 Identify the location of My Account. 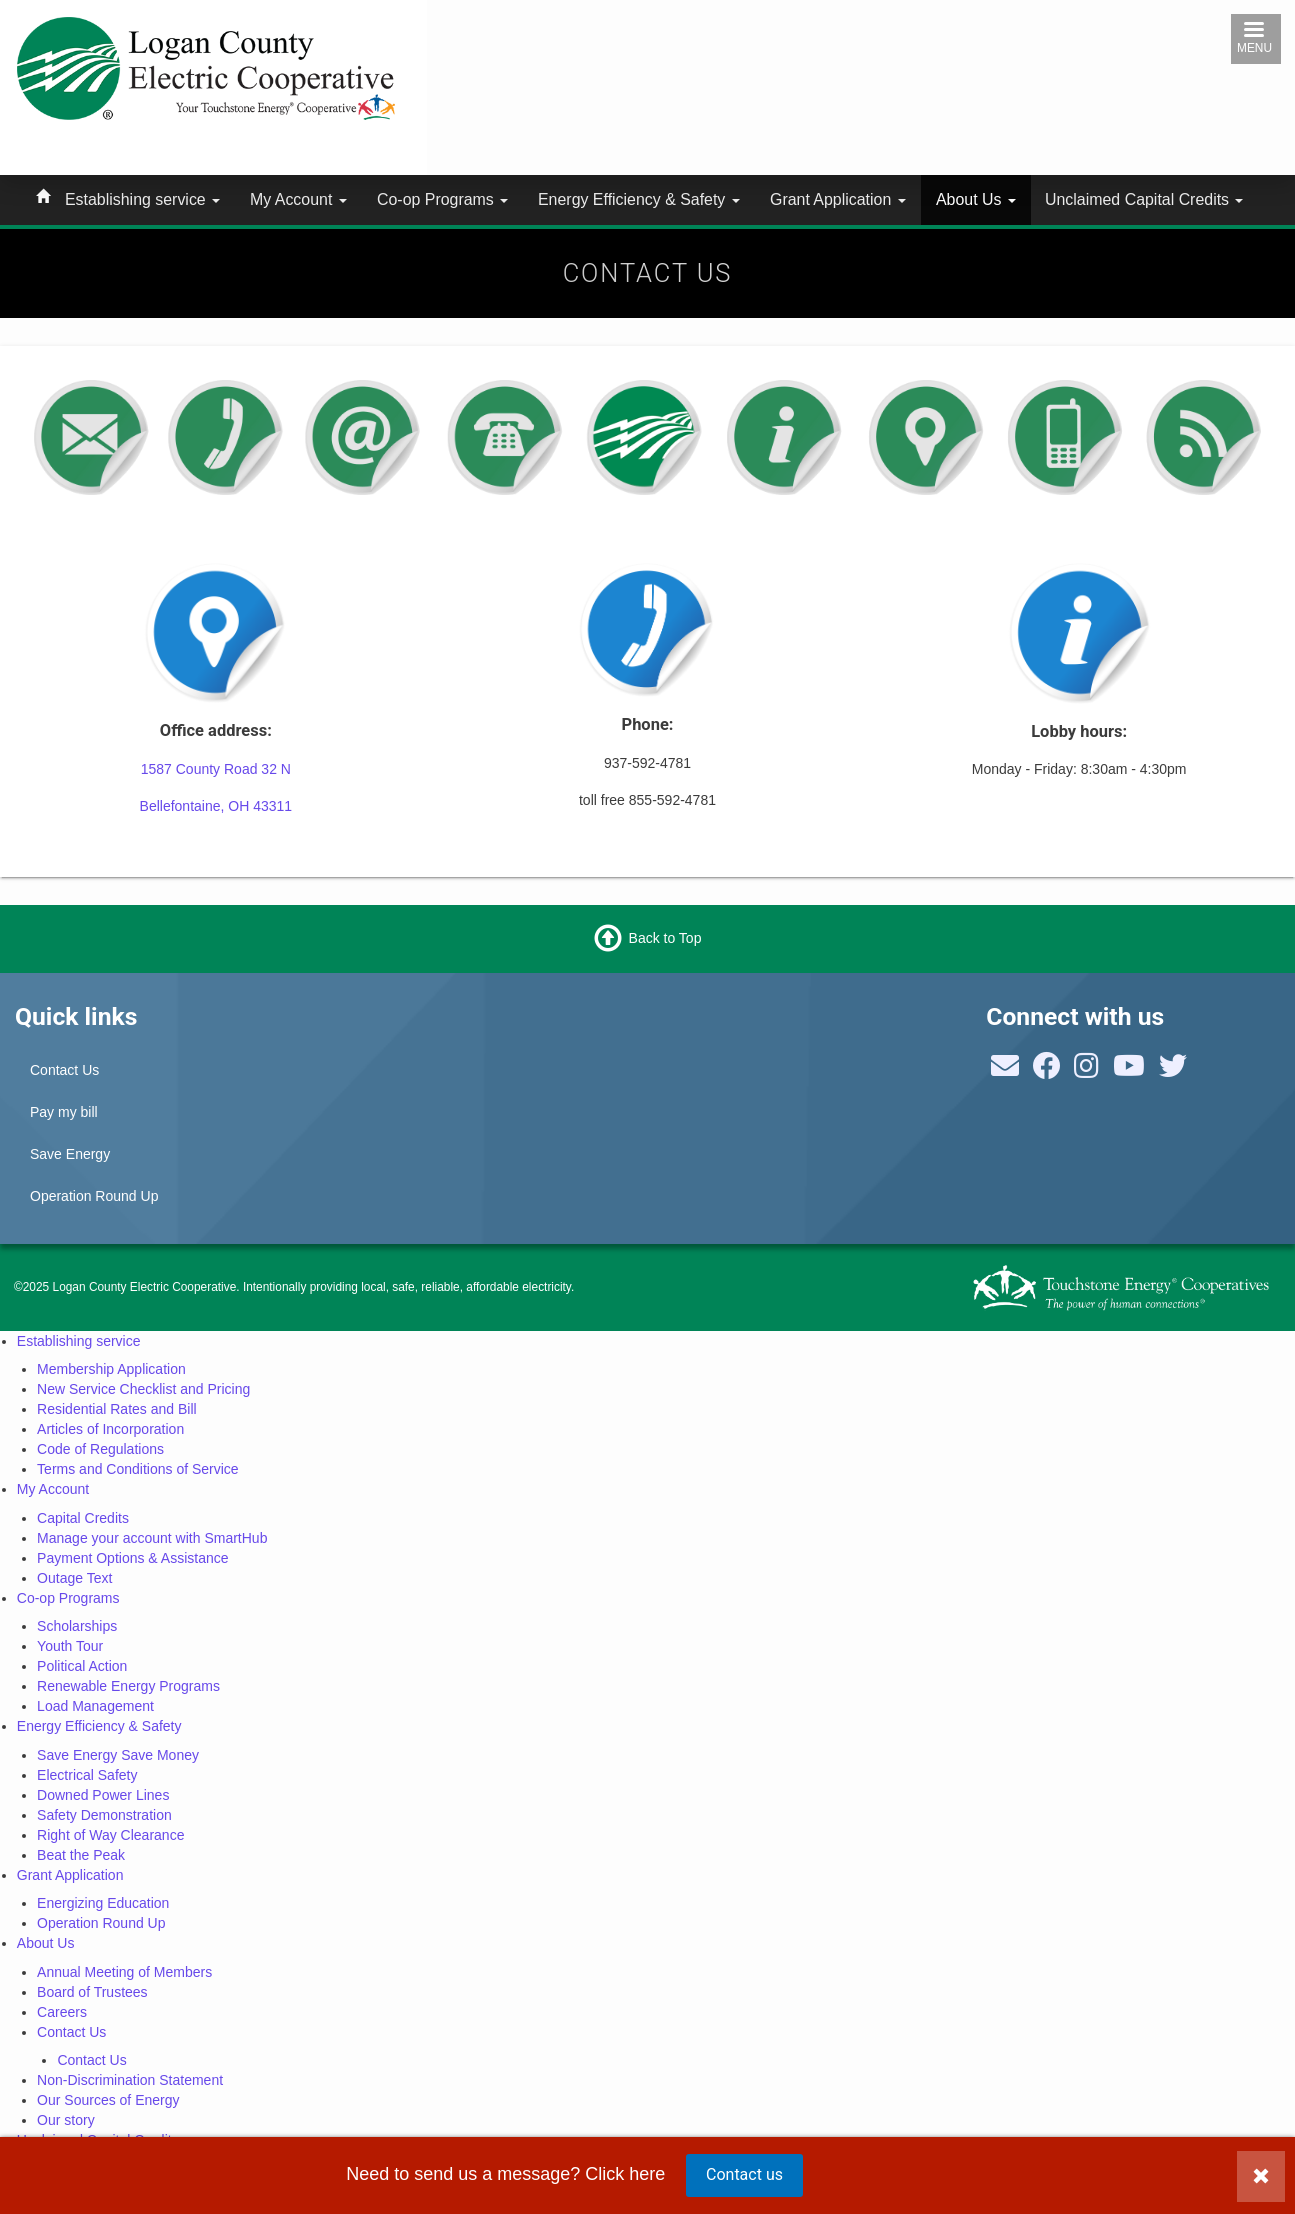
(298, 199).